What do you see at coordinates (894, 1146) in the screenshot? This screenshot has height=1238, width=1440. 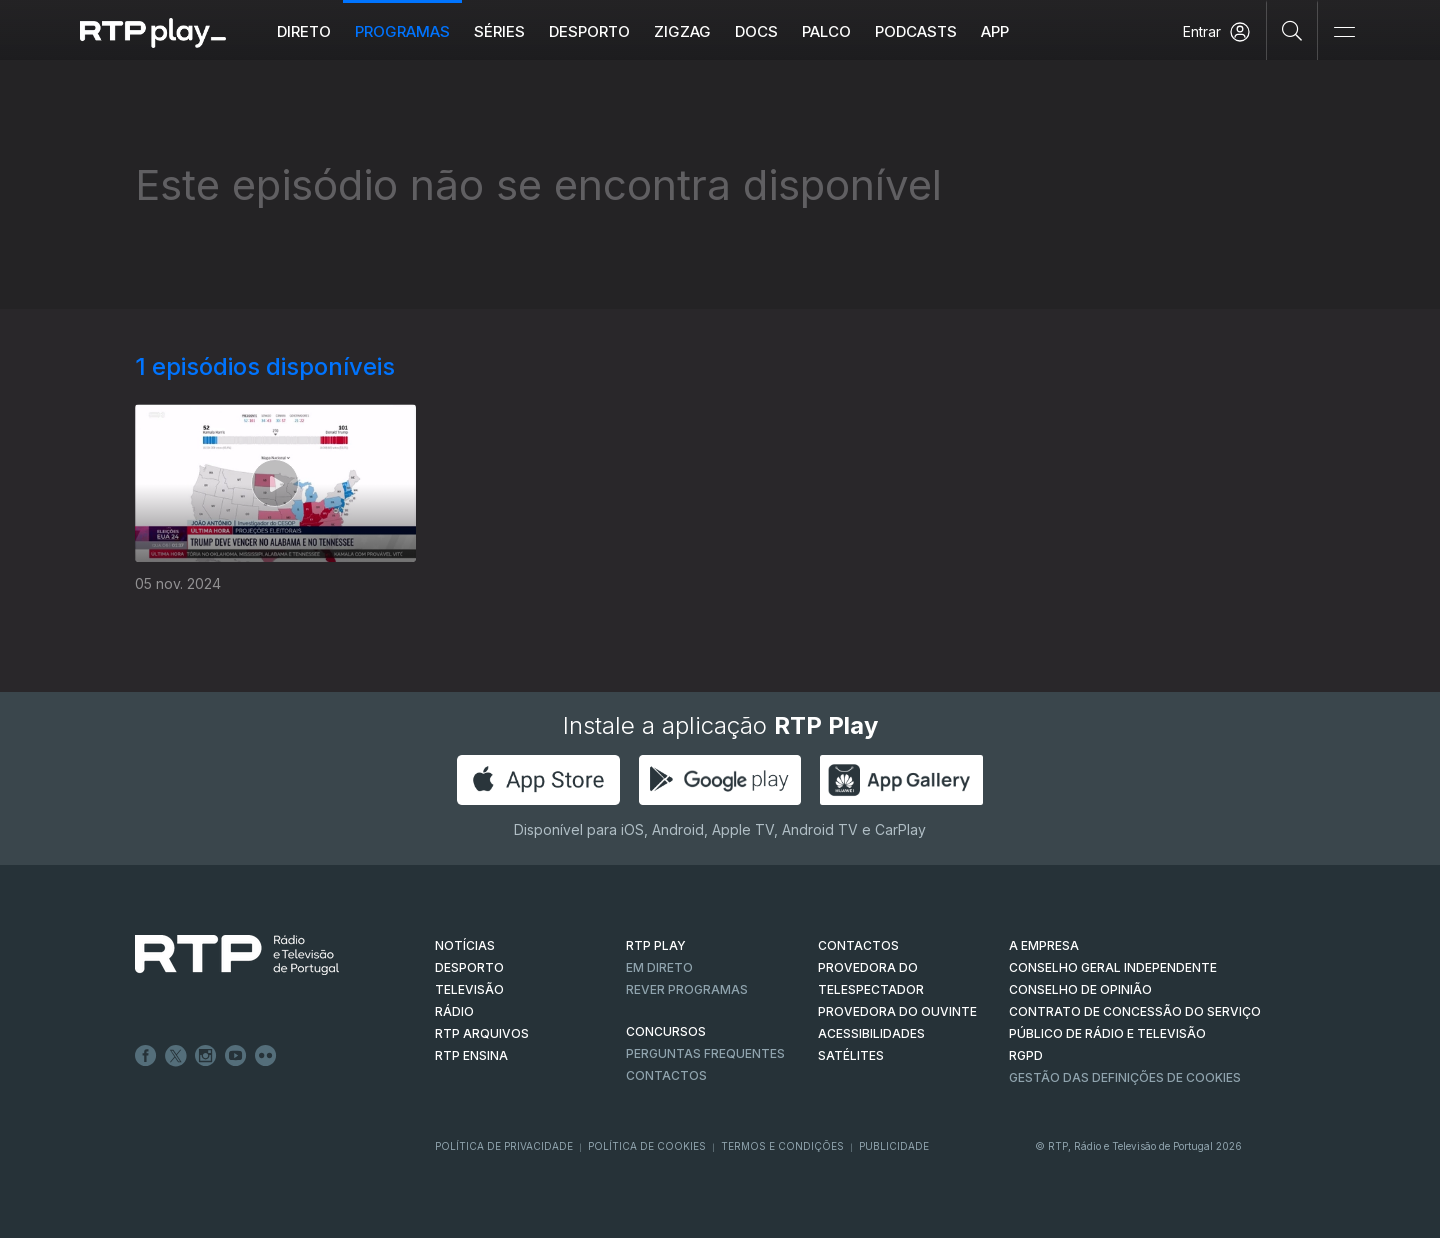 I see `Publicidade` at bounding box center [894, 1146].